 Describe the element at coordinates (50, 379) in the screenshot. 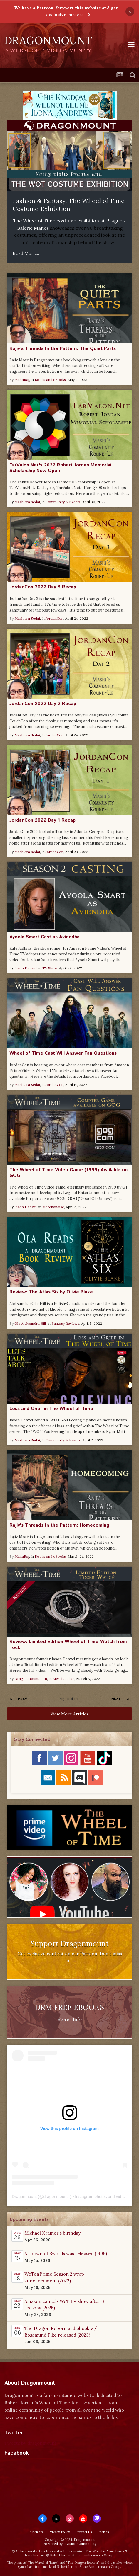

I see `Books and eBooks` at that location.